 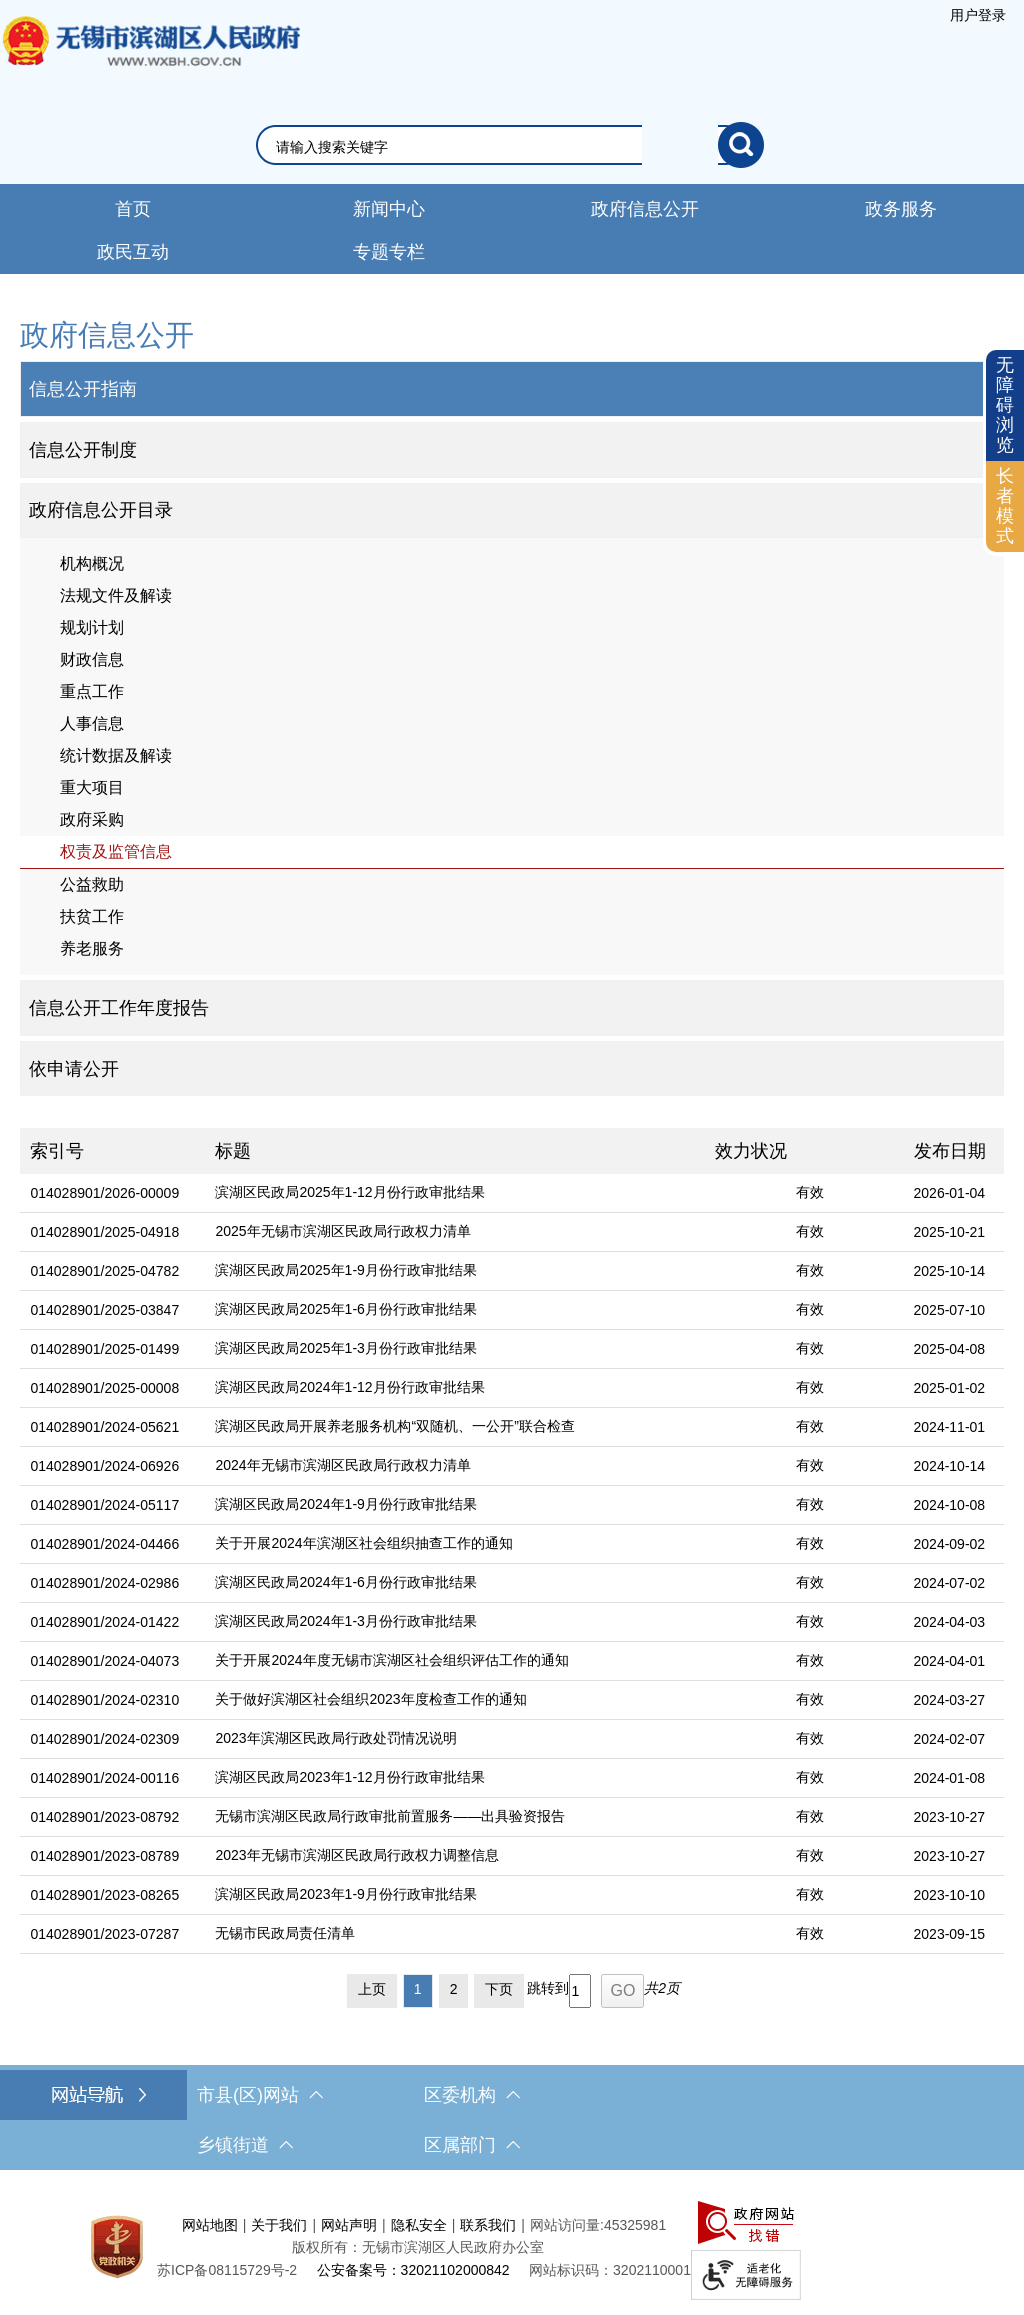 What do you see at coordinates (92, 691) in the screenshot?
I see `重点工作` at bounding box center [92, 691].